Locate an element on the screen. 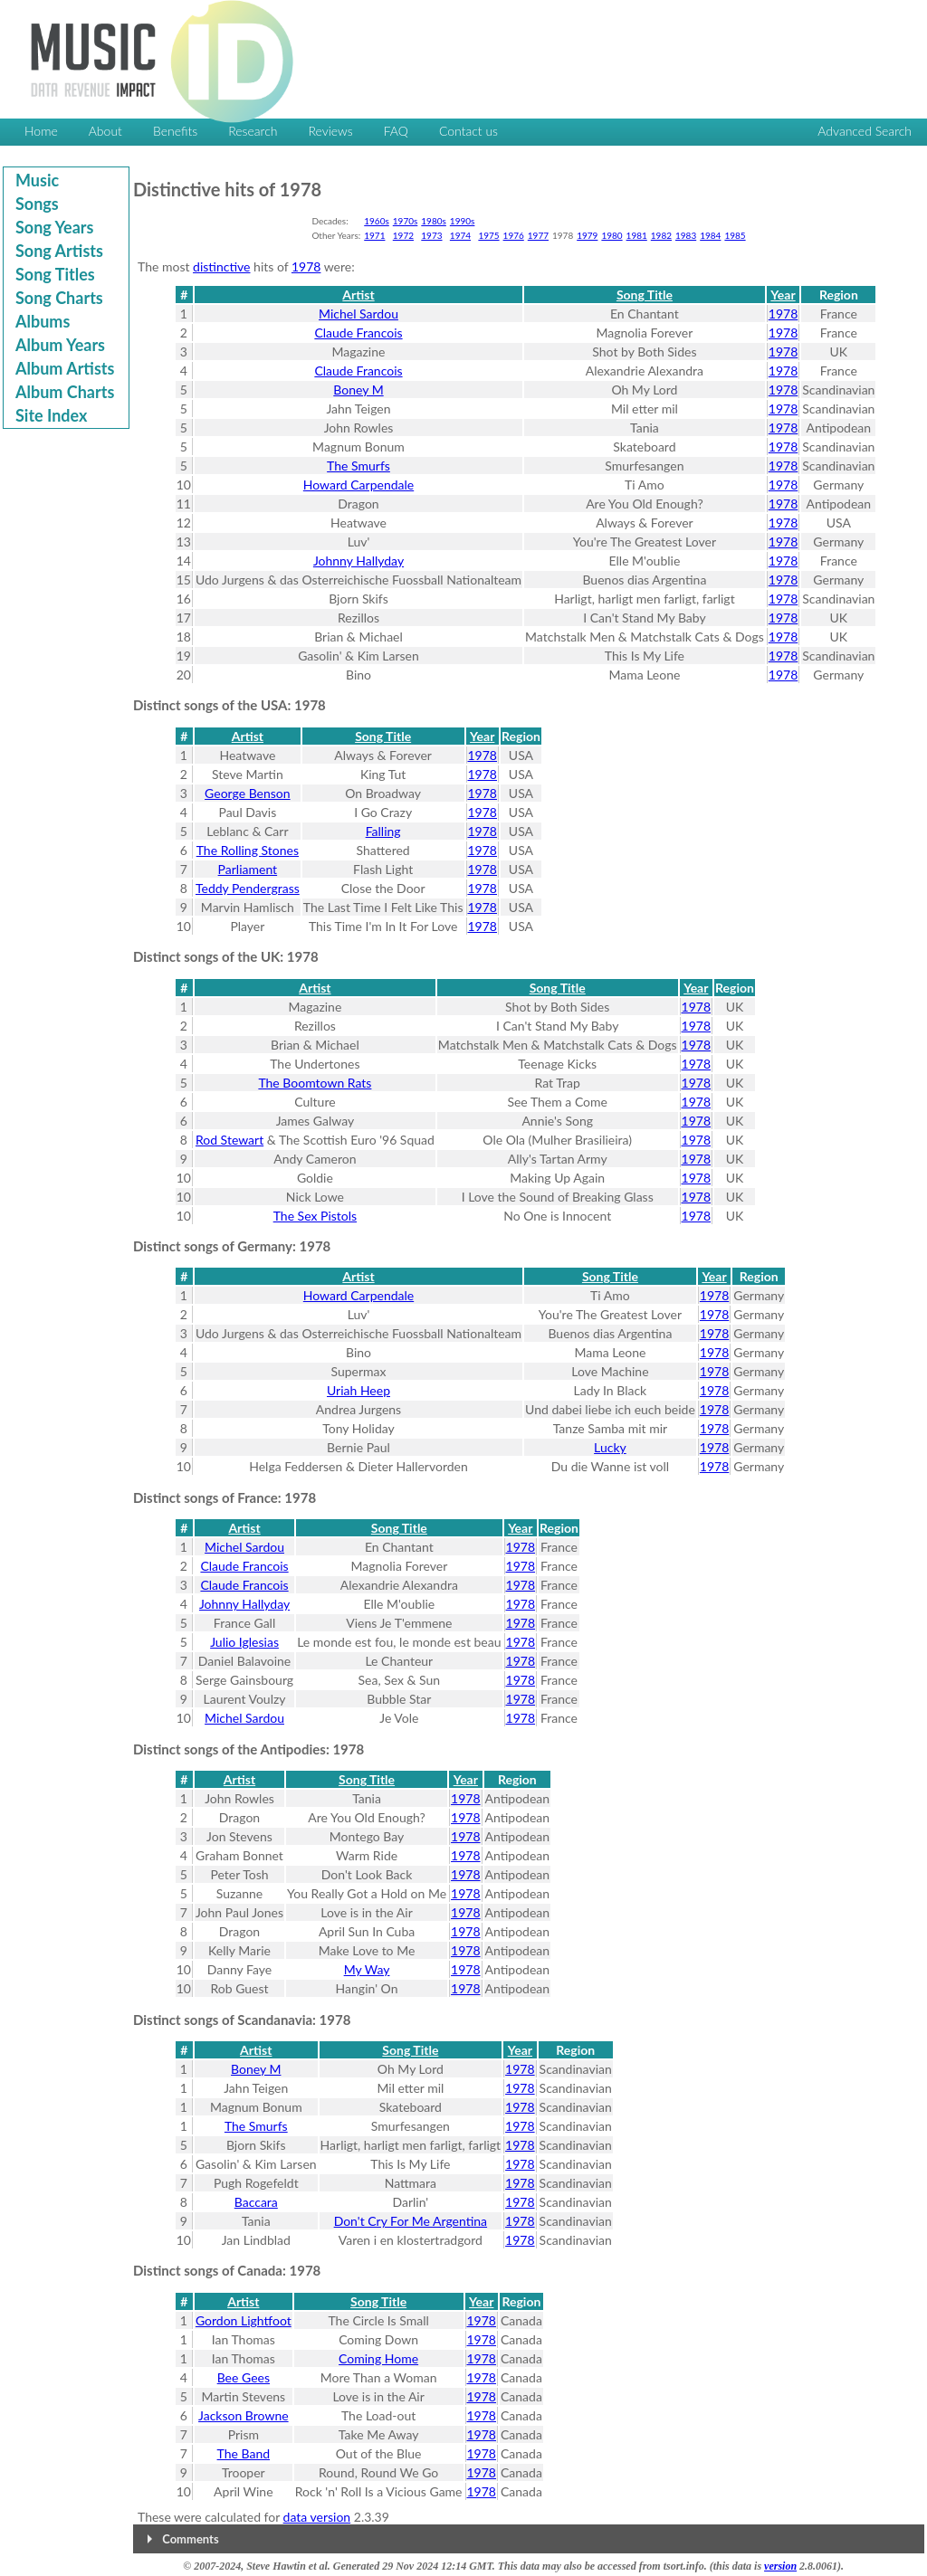 This screenshot has width=927, height=2576. George Benson is located at coordinates (248, 793).